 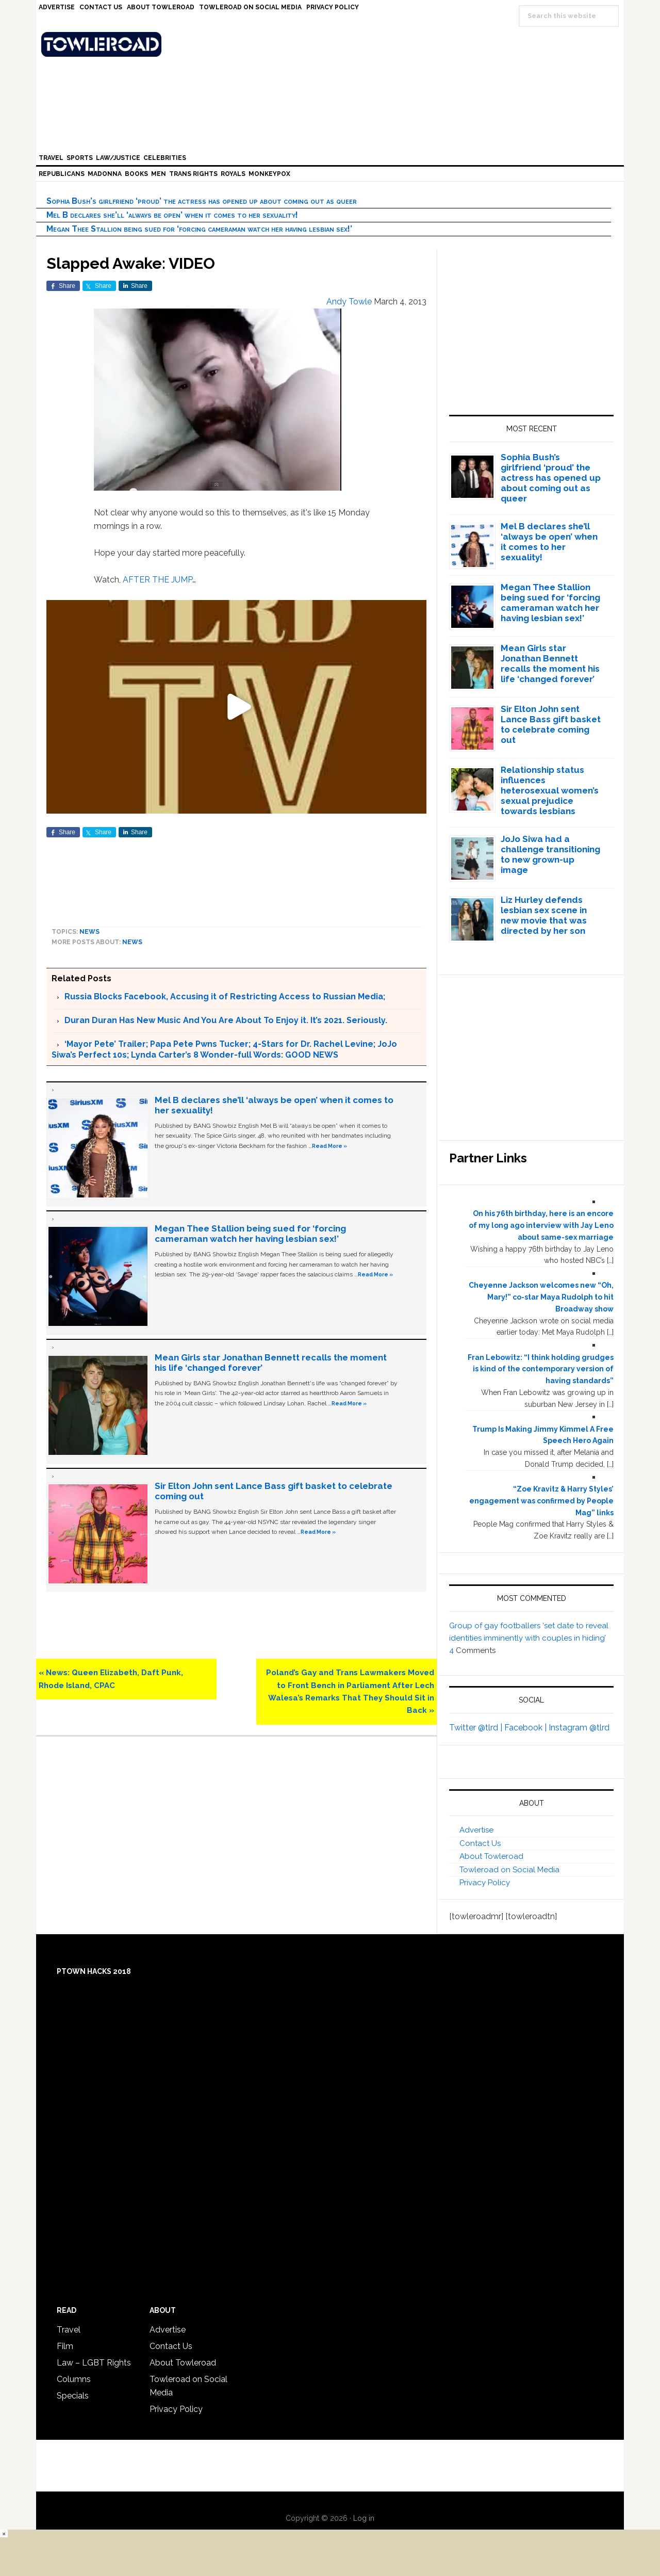 What do you see at coordinates (579, 1727) in the screenshot?
I see `Instagram @tlrd` at bounding box center [579, 1727].